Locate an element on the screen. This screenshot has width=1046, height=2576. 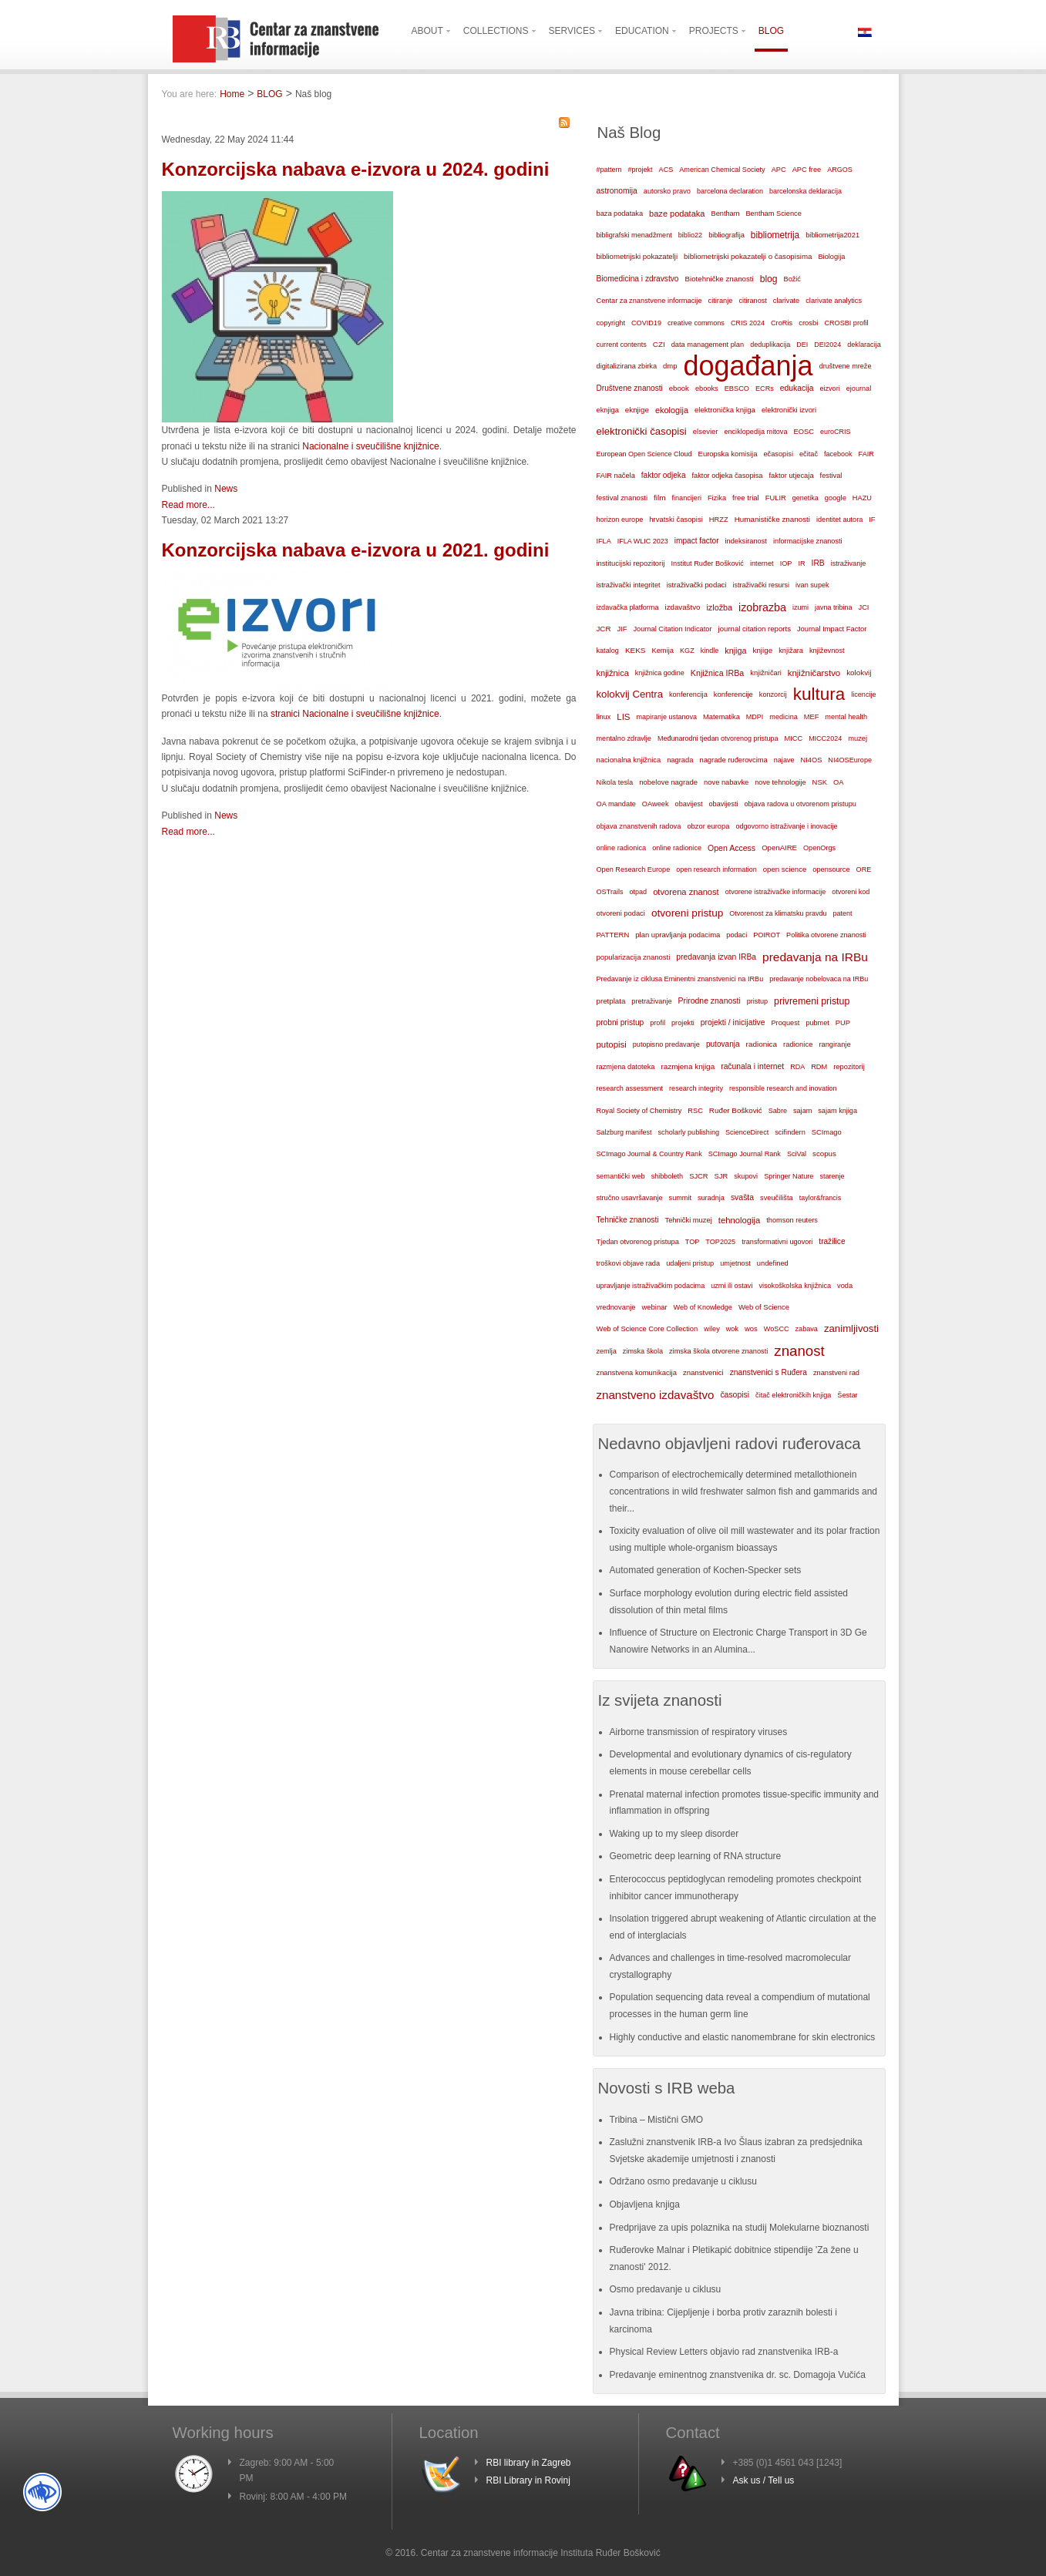
svašta is located at coordinates (742, 1197).